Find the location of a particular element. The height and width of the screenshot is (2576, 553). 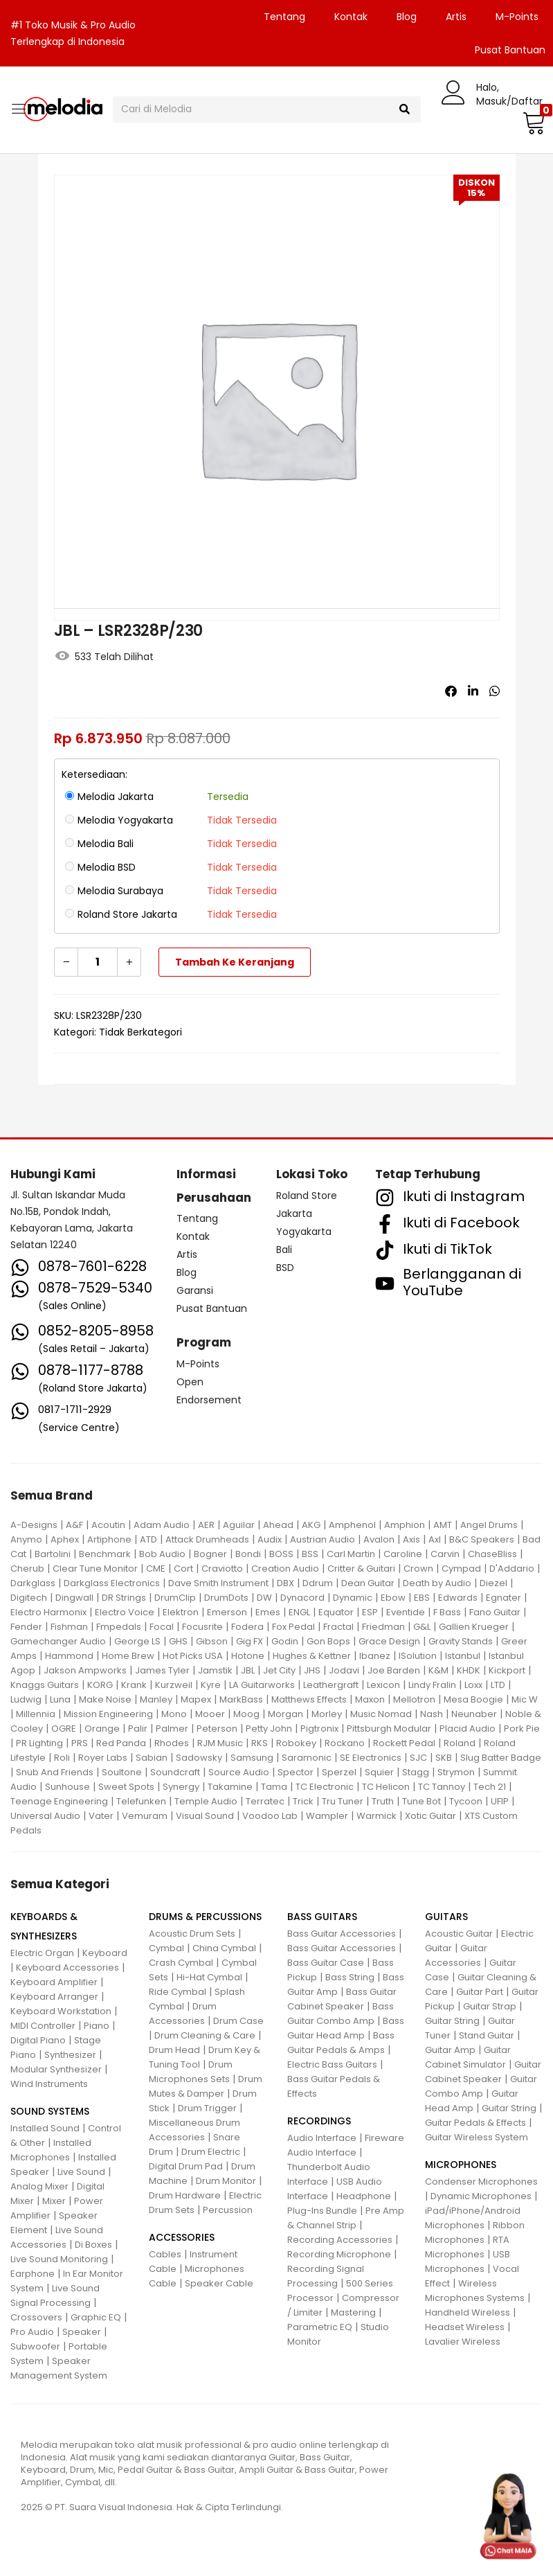

Source Audio is located at coordinates (238, 1772).